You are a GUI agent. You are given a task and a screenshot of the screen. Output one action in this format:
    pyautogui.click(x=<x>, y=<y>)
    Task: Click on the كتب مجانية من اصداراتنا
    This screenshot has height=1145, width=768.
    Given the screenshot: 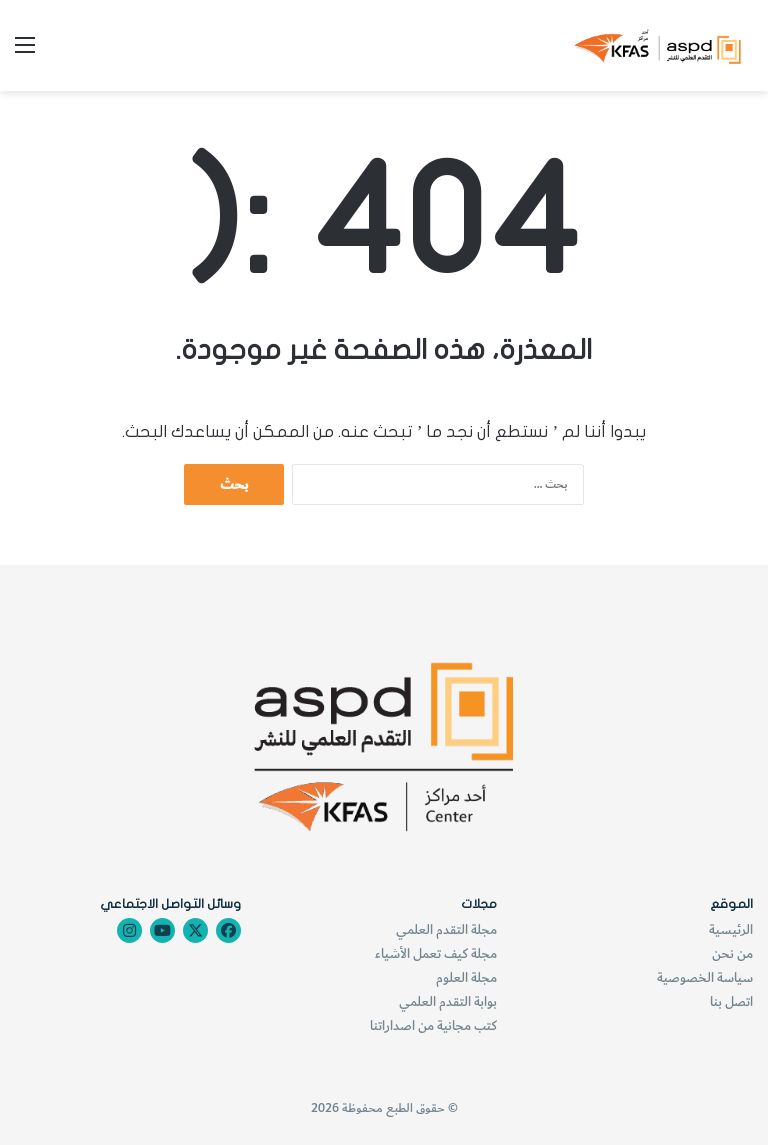 What is the action you would take?
    pyautogui.click(x=433, y=1025)
    